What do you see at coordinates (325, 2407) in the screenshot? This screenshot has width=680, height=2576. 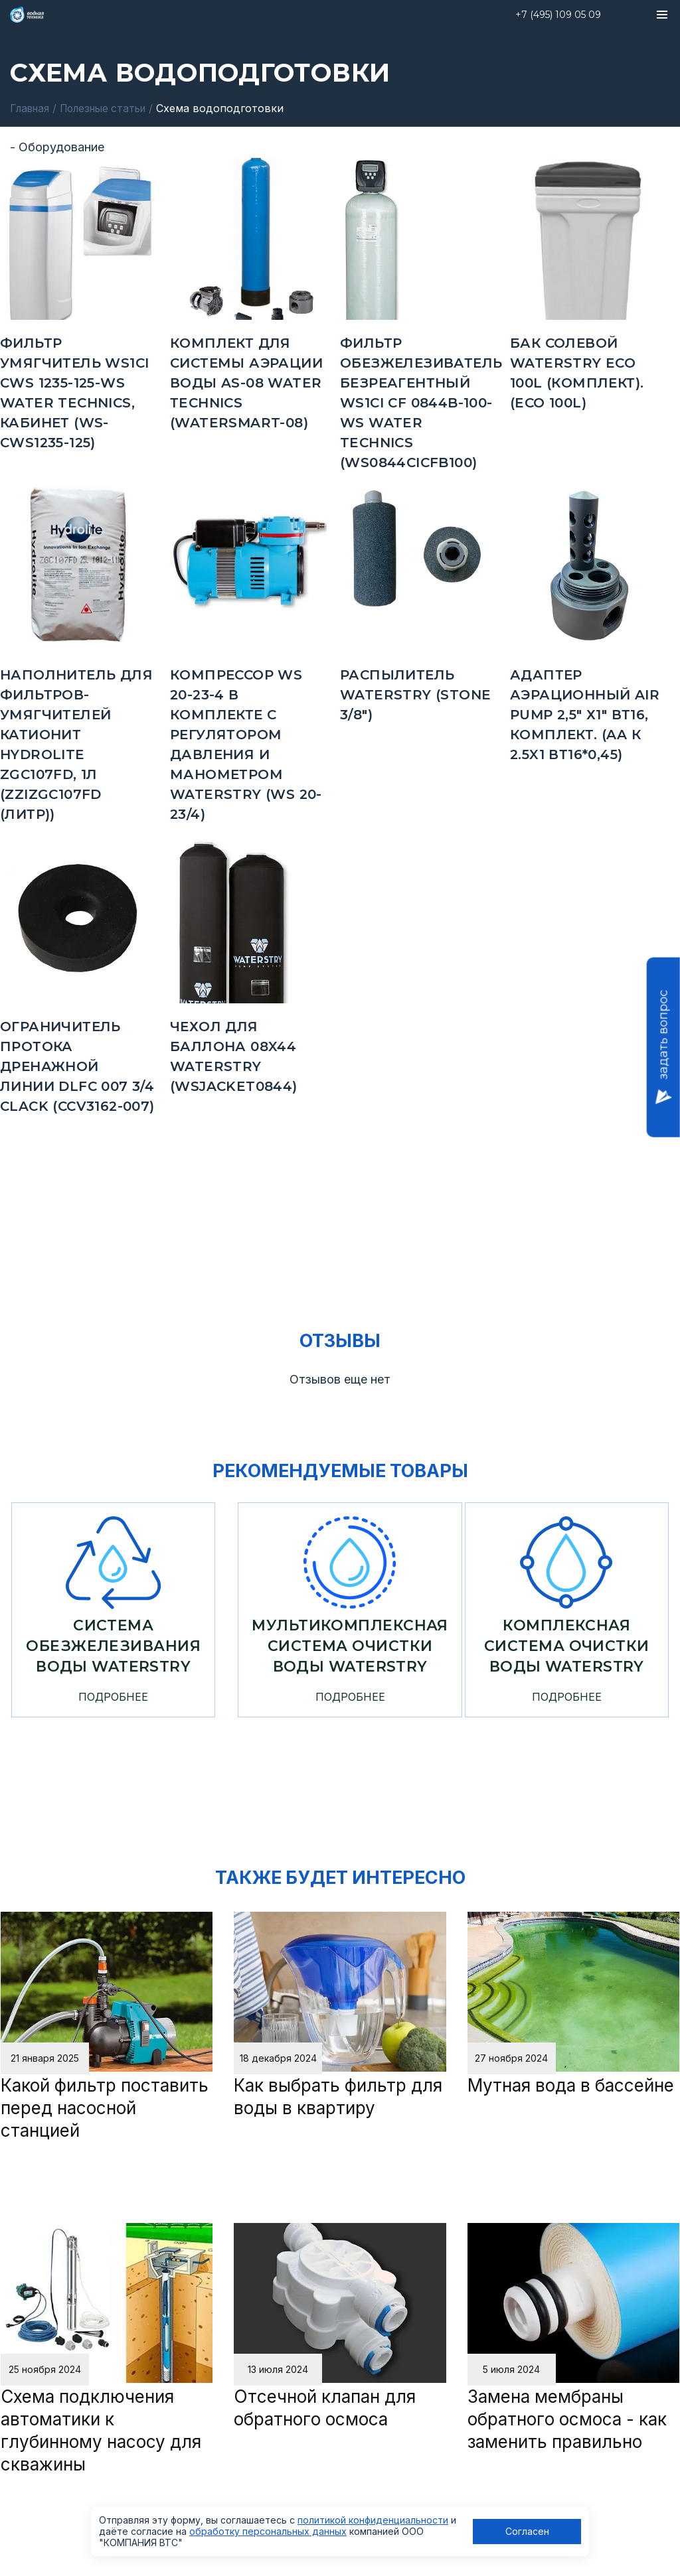 I see `Отсечной клапан для обратного осмоса` at bounding box center [325, 2407].